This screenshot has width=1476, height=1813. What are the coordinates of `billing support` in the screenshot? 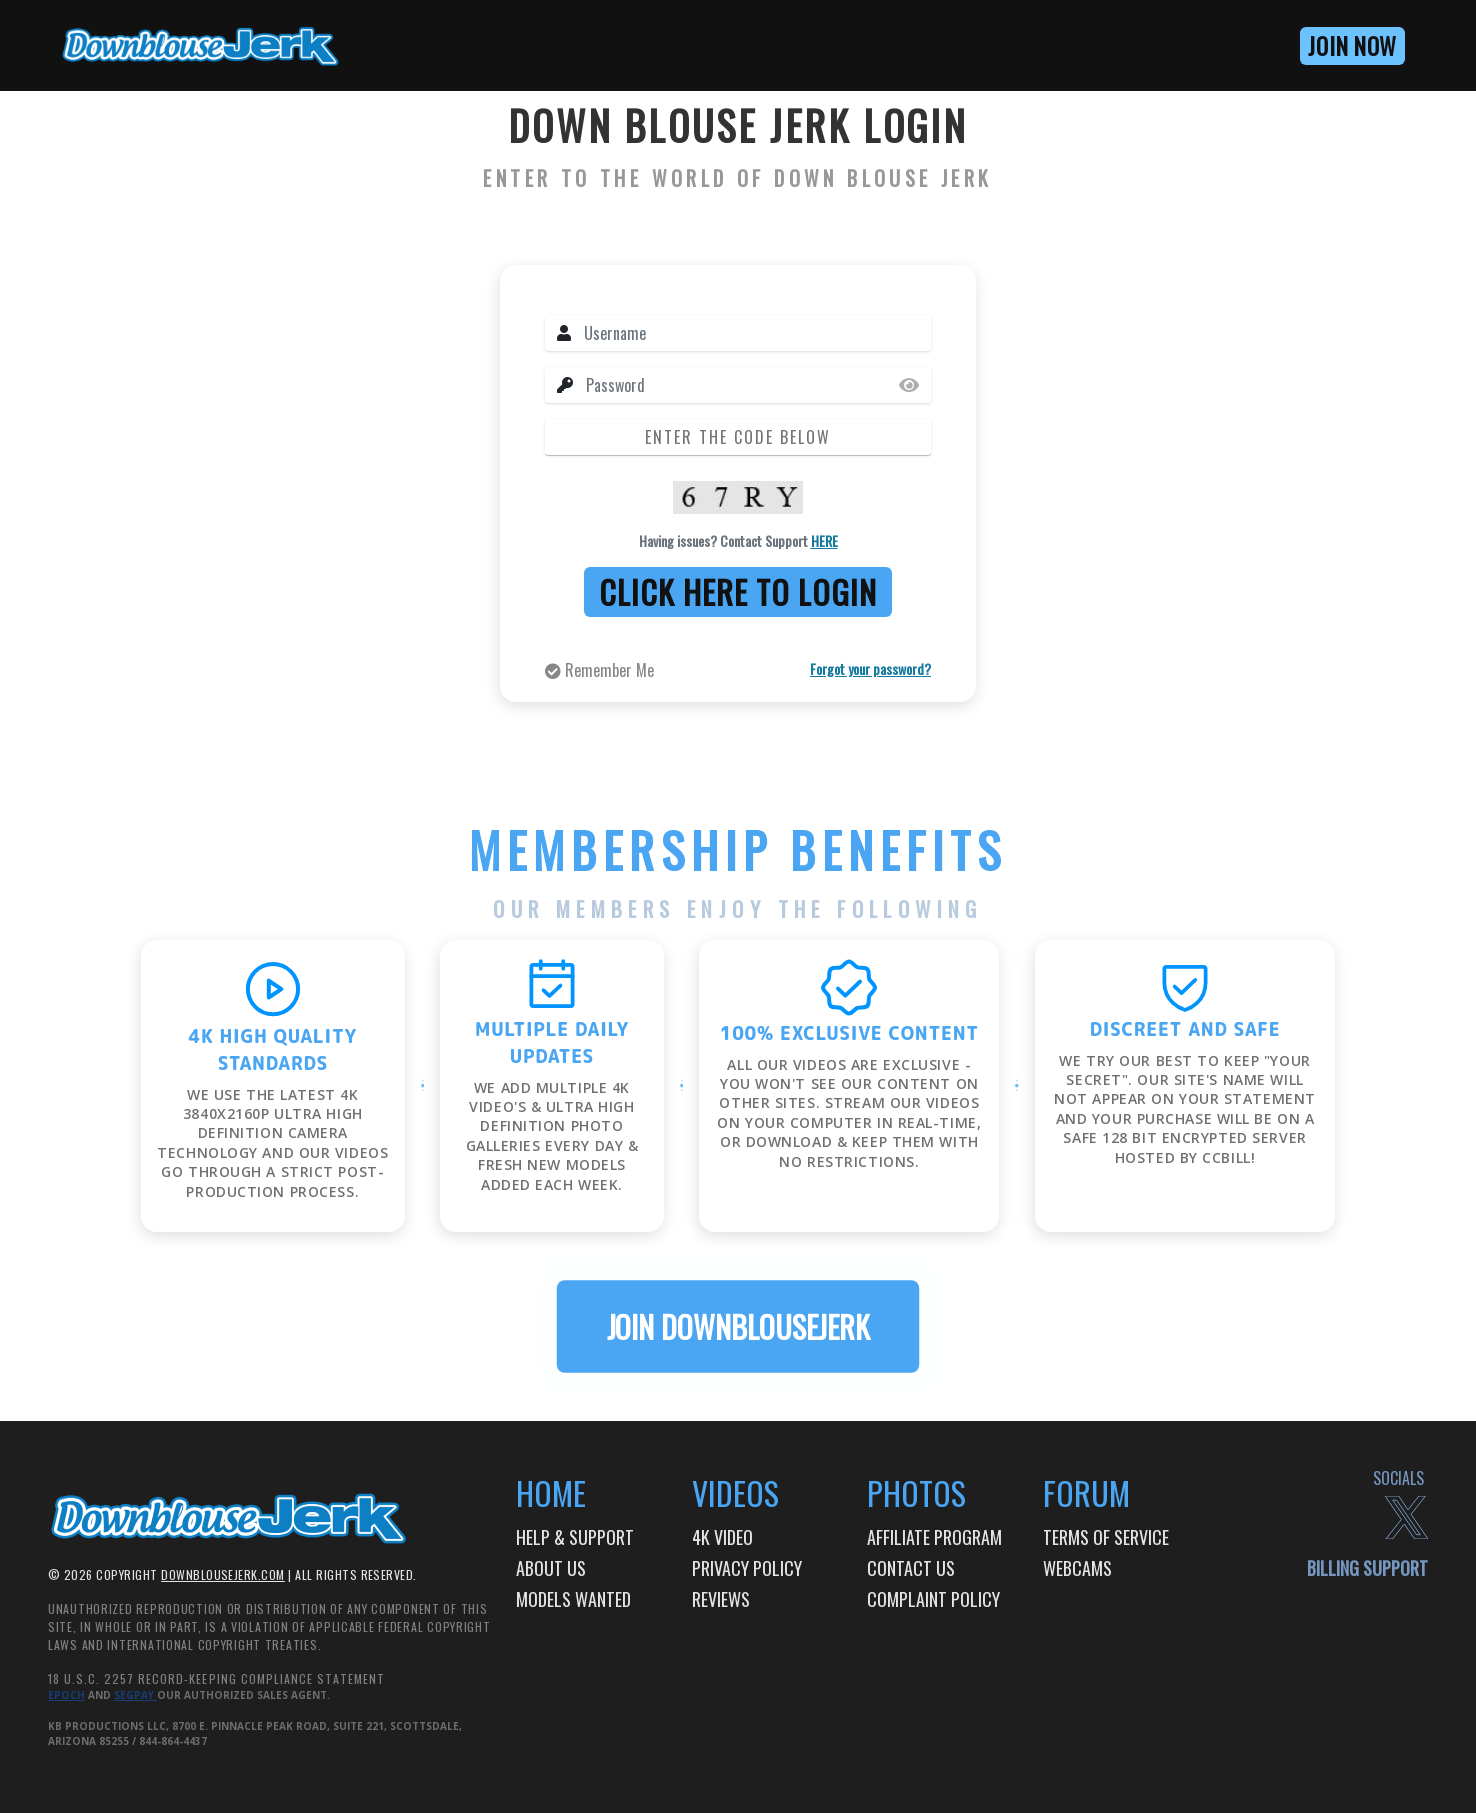 It's located at (1367, 1568).